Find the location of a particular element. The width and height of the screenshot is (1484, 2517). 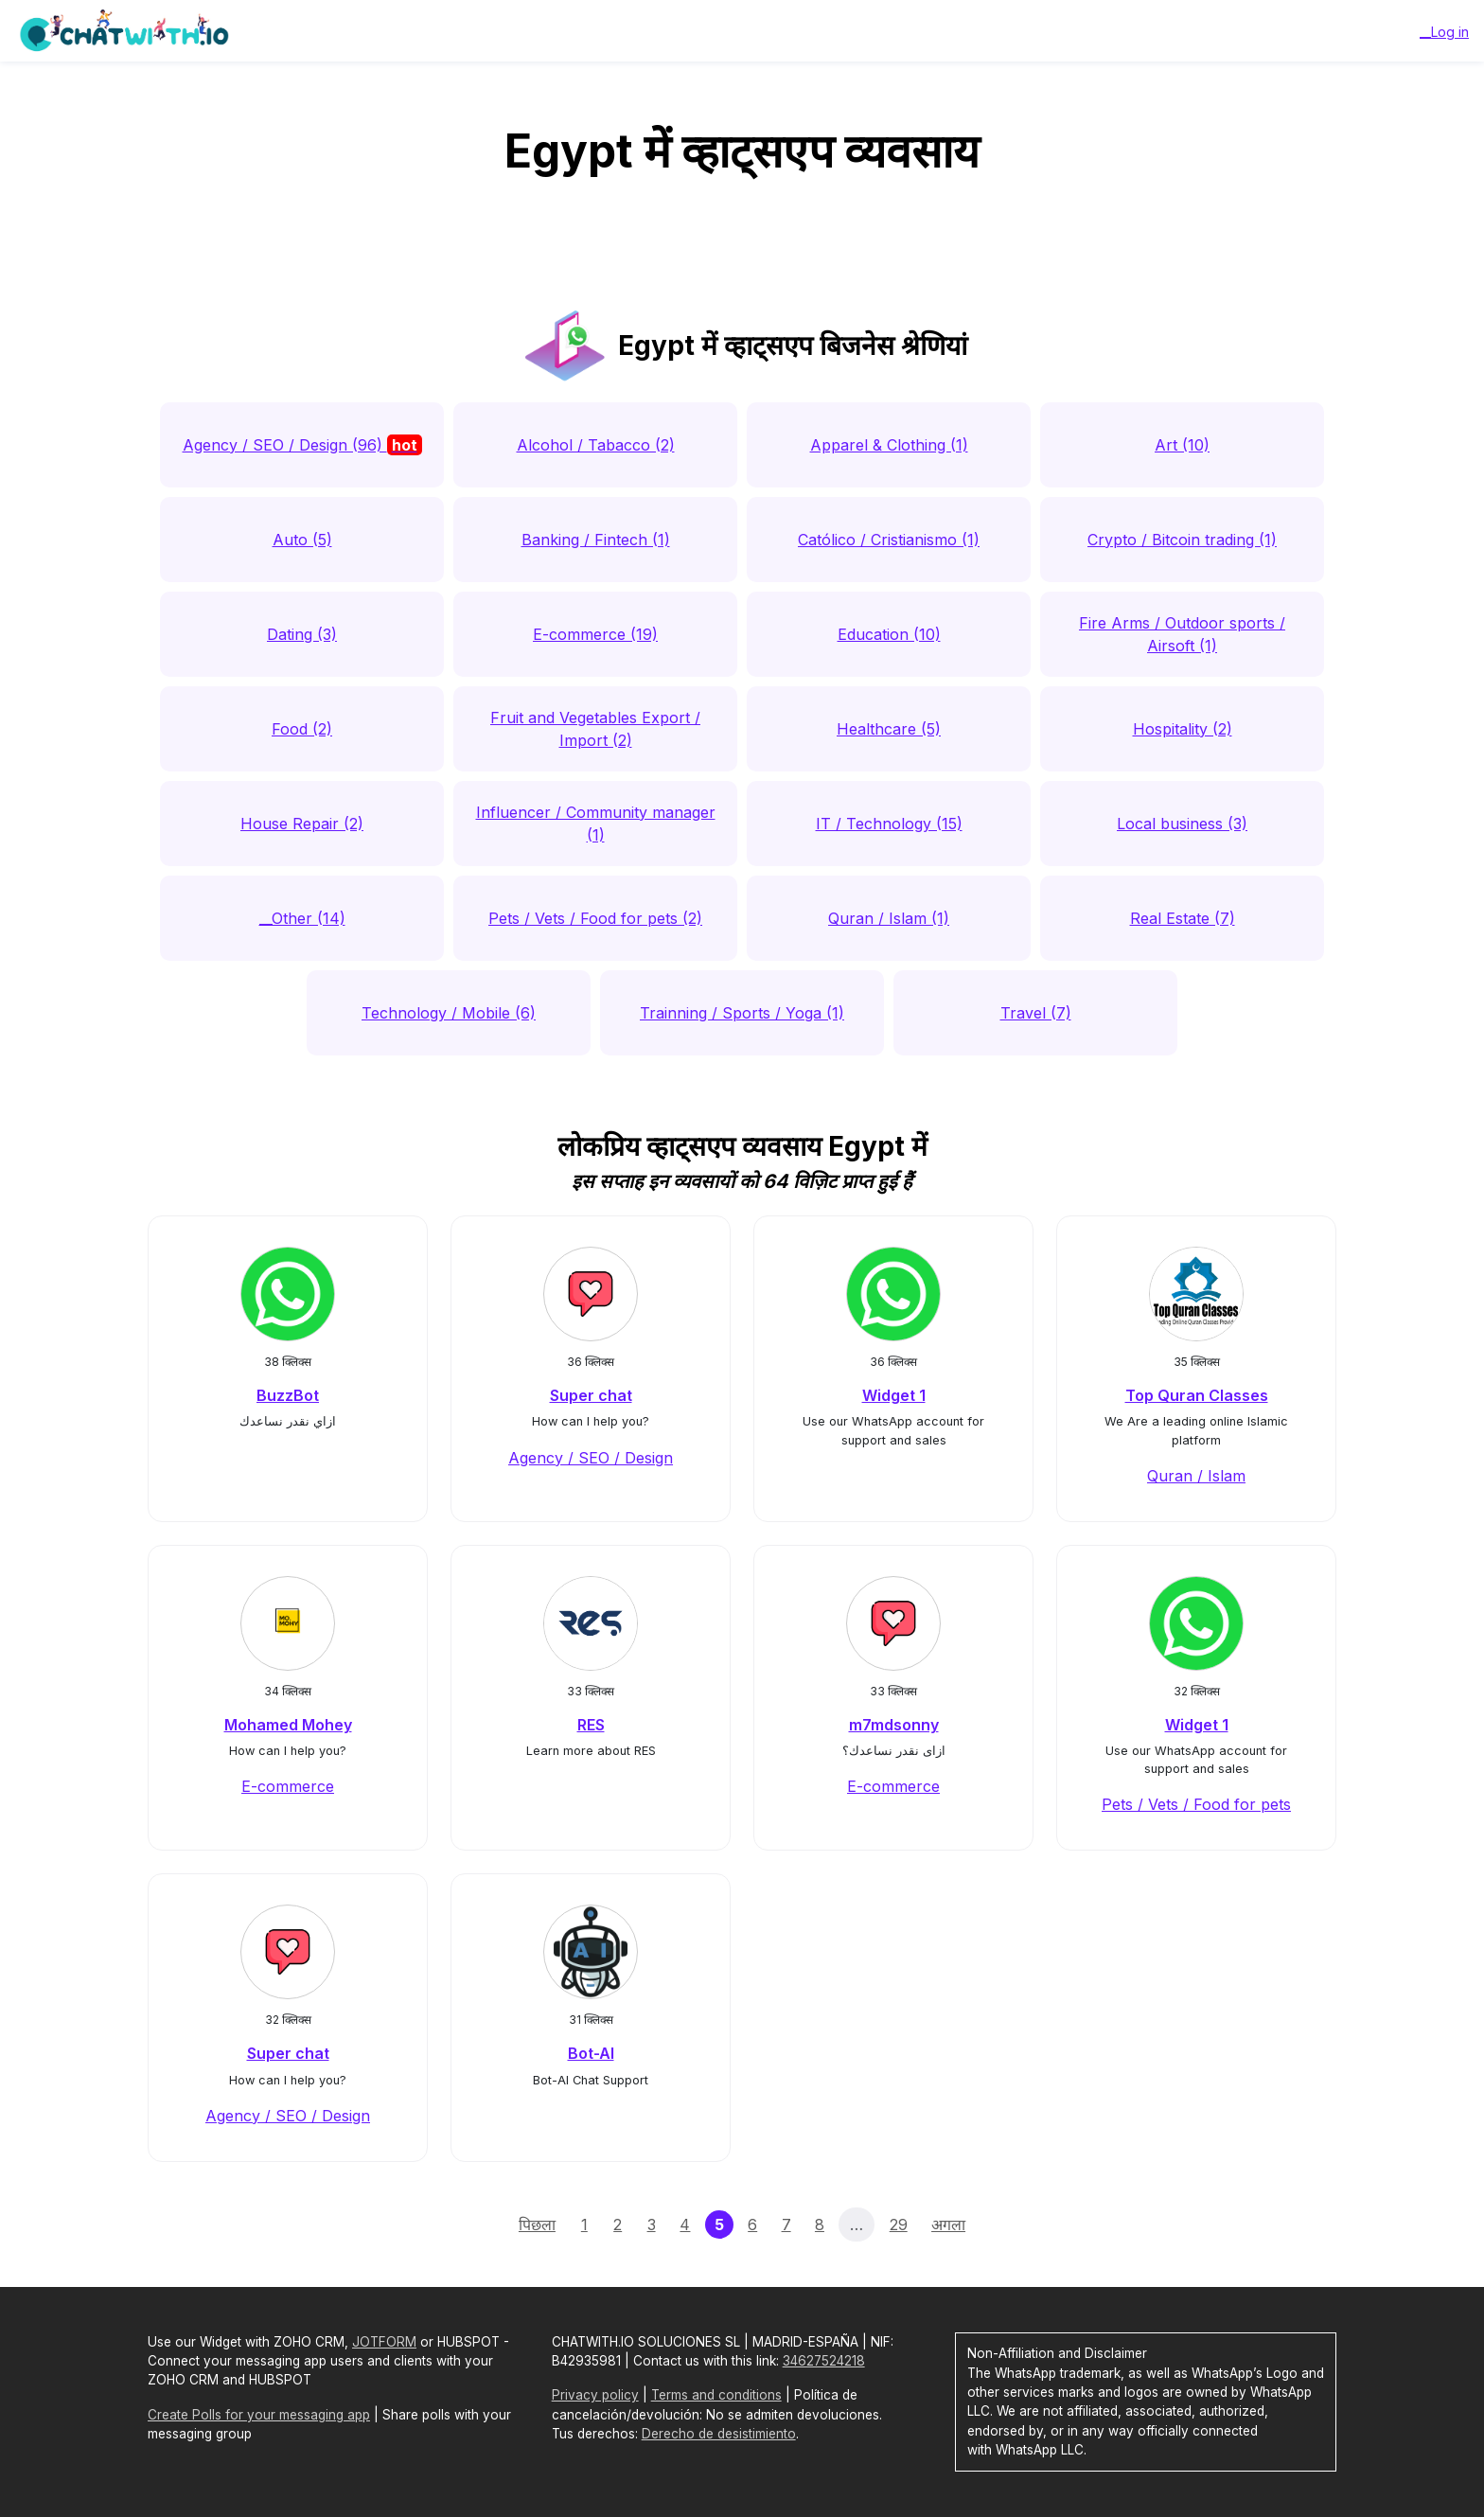

Technology / Mobile (6) is located at coordinates (449, 1012).